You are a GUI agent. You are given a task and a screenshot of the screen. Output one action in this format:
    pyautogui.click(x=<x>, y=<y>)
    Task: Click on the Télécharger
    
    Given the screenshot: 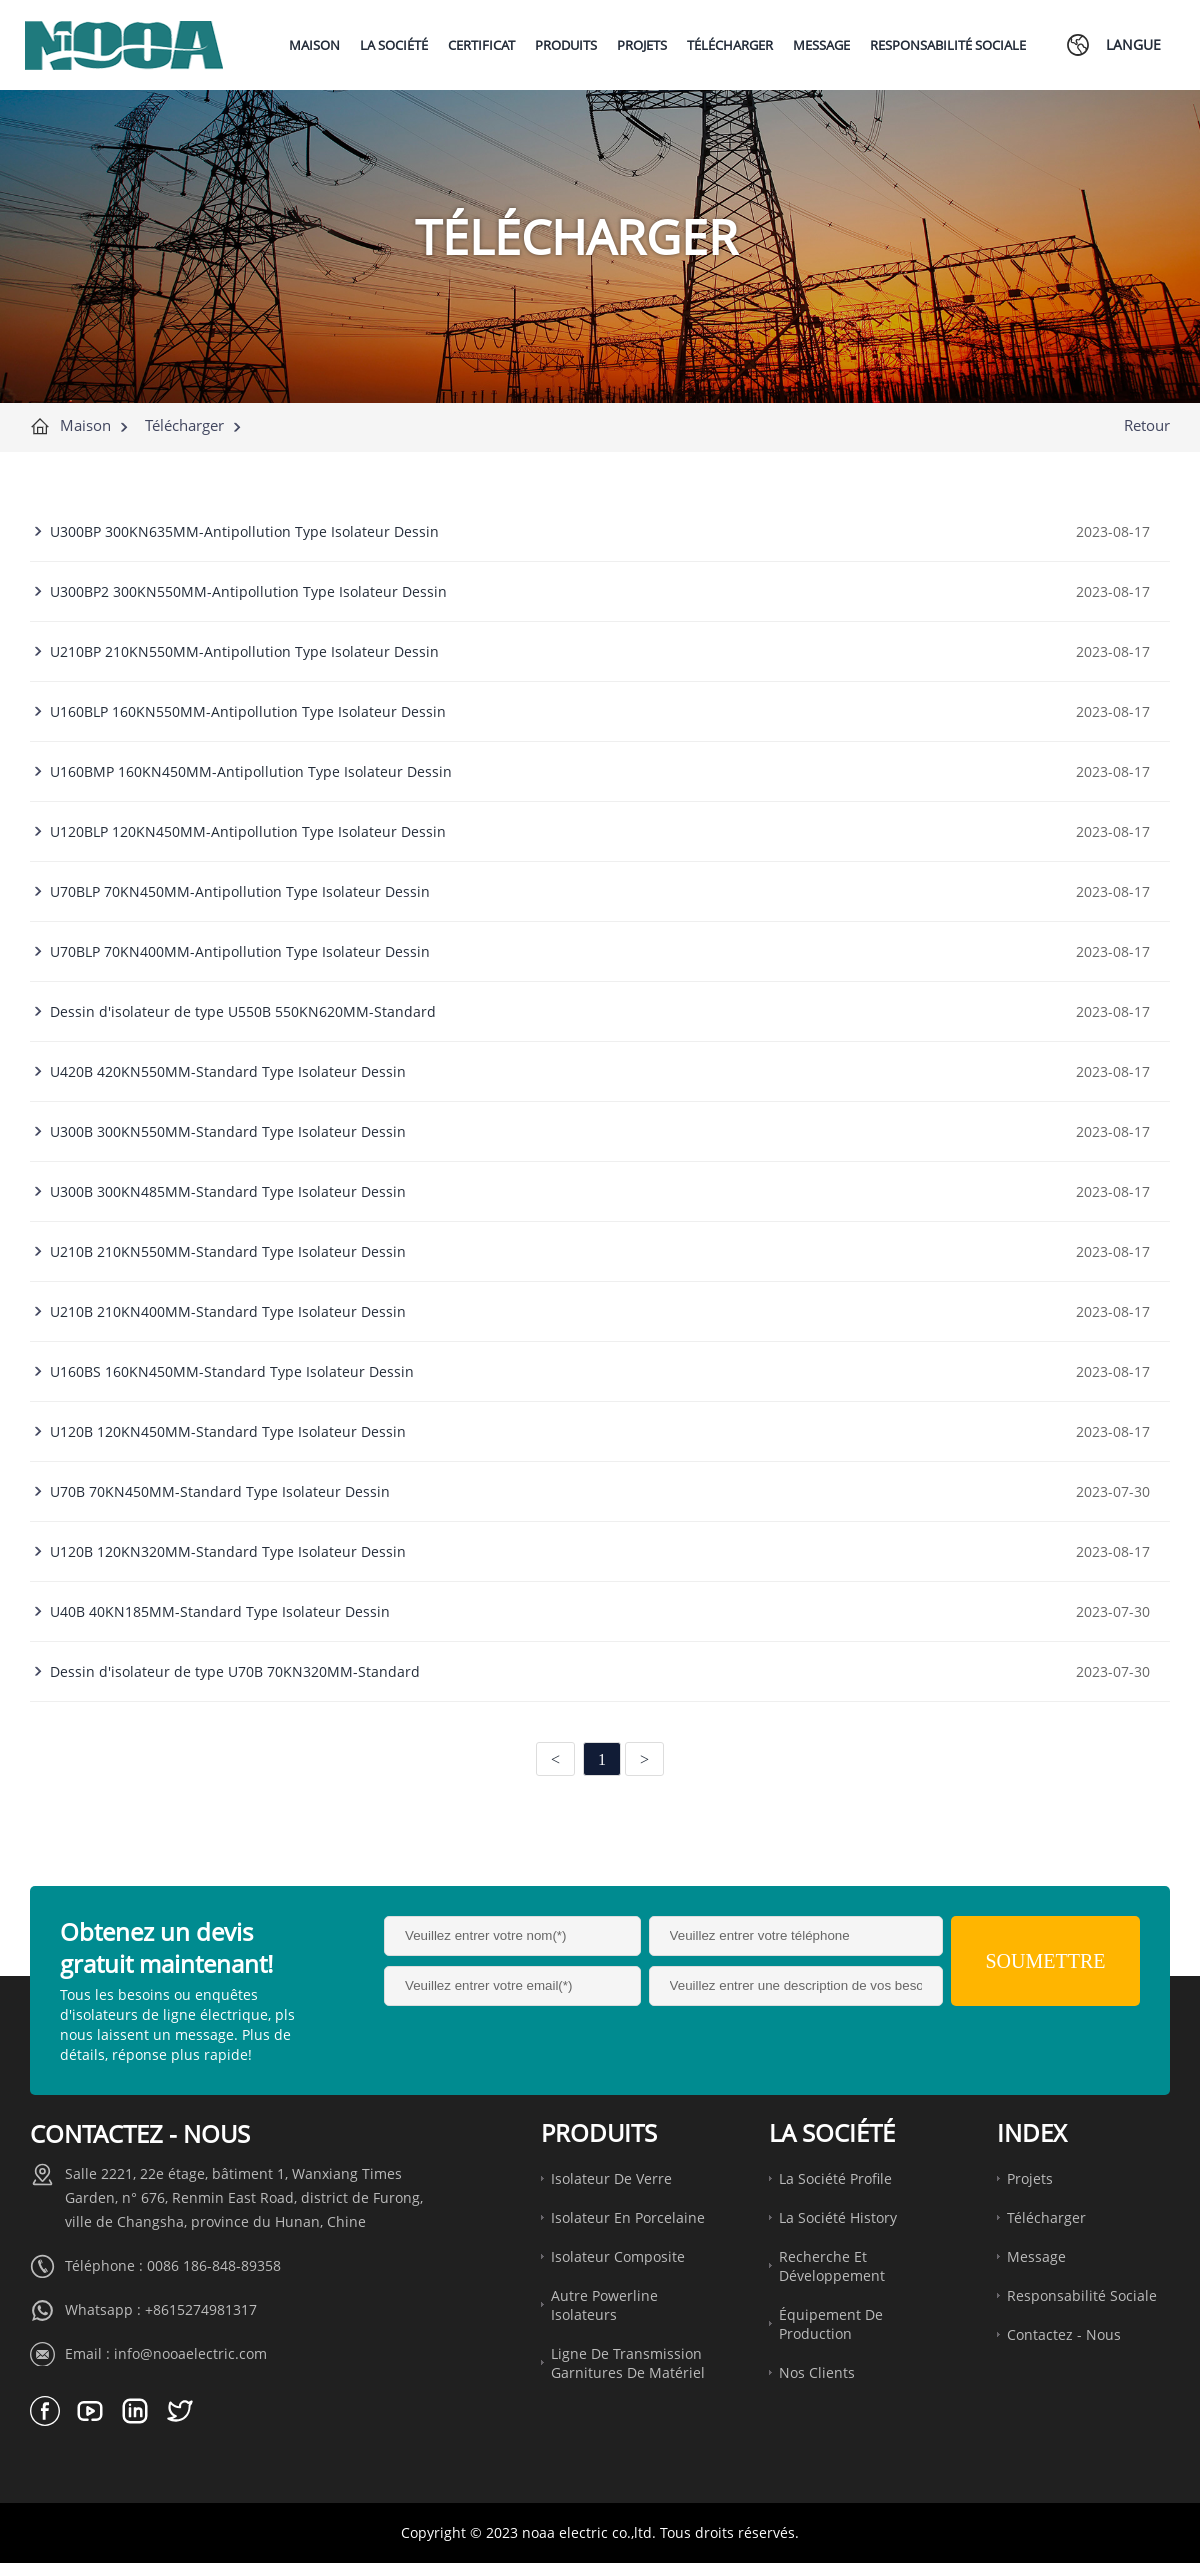 What is the action you would take?
    pyautogui.click(x=184, y=425)
    